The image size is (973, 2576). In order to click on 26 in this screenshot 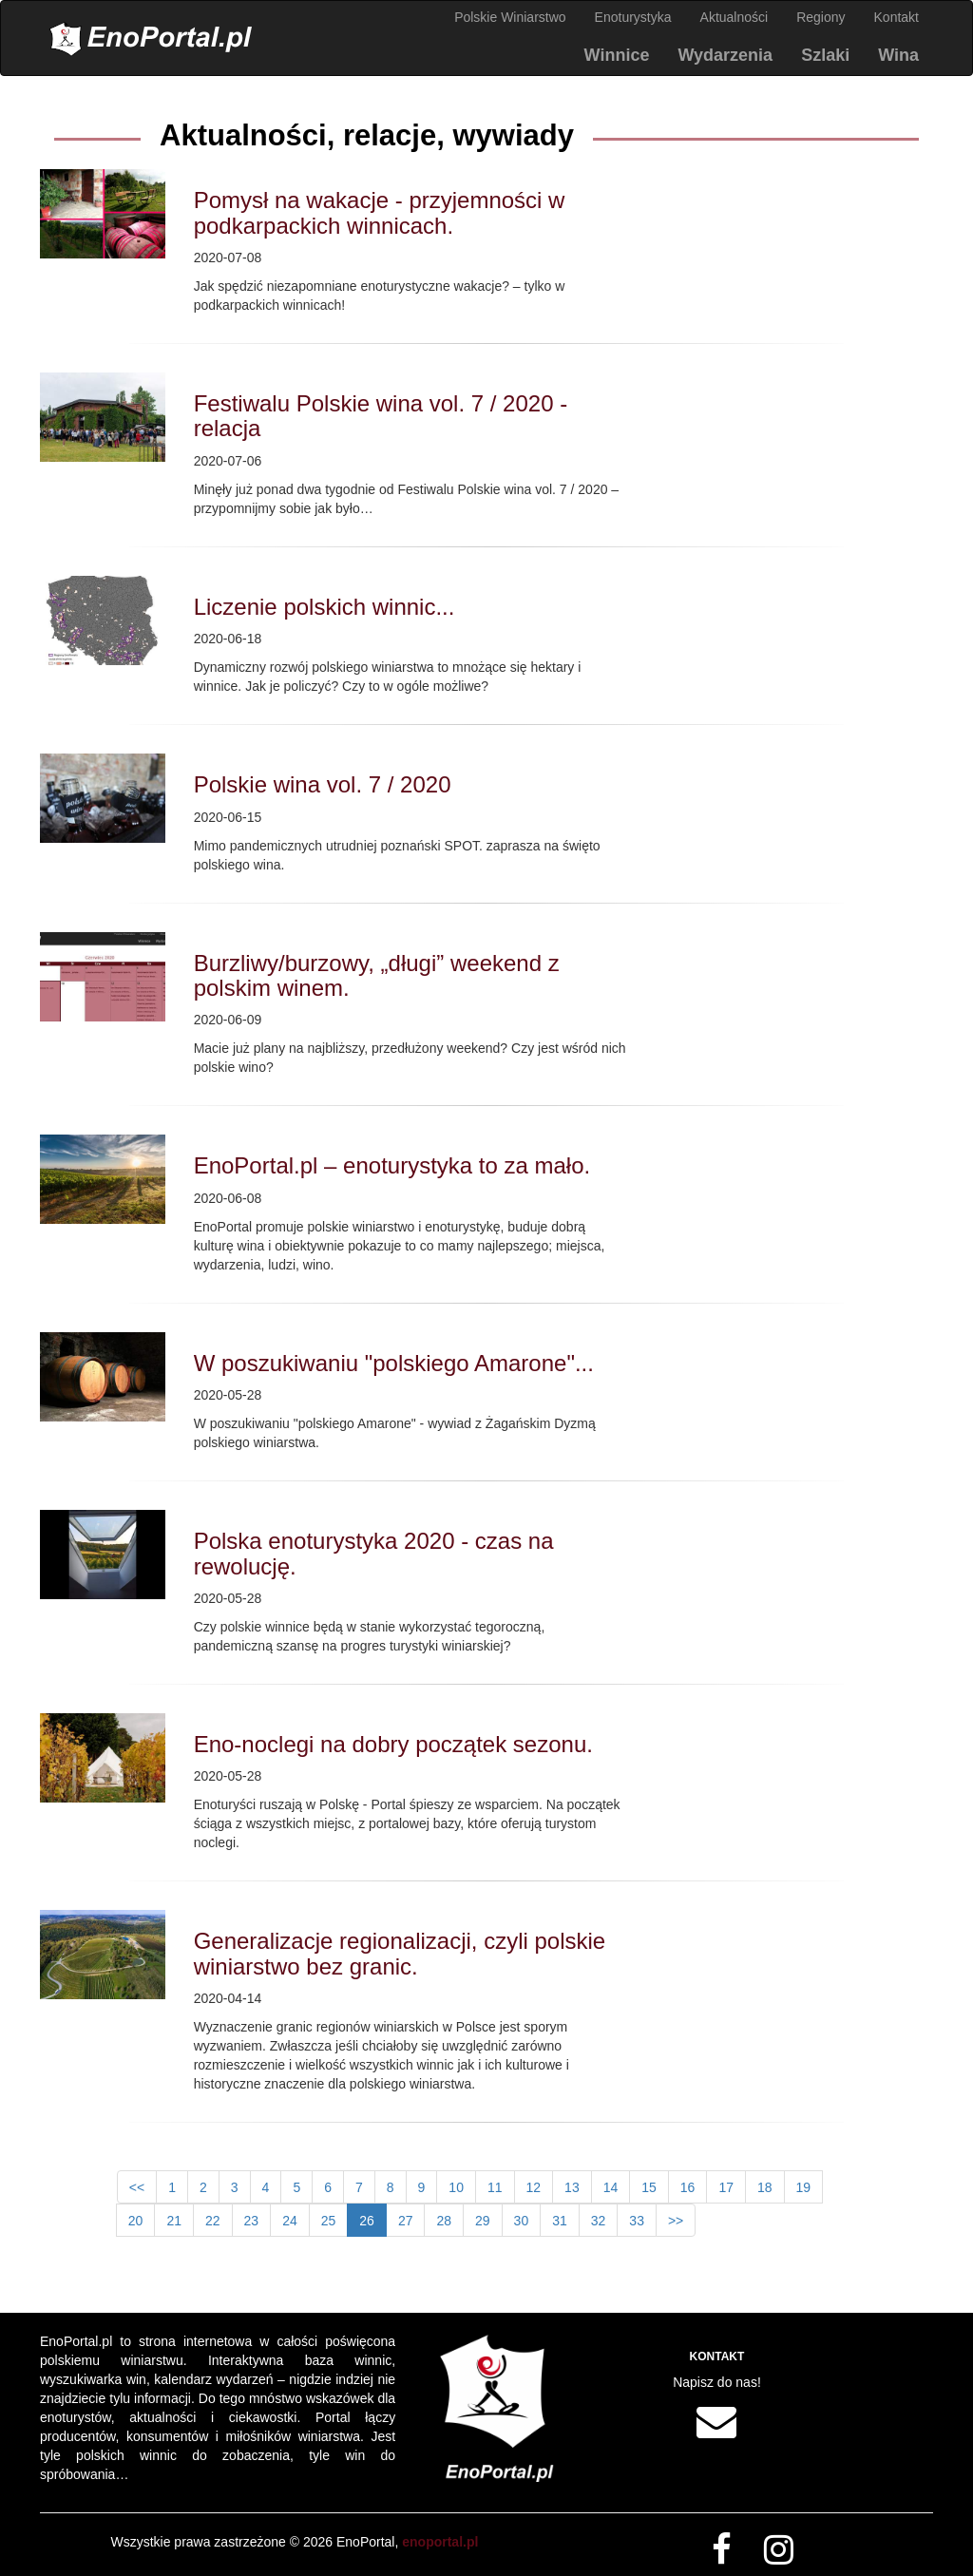, I will do `click(366, 2220)`.